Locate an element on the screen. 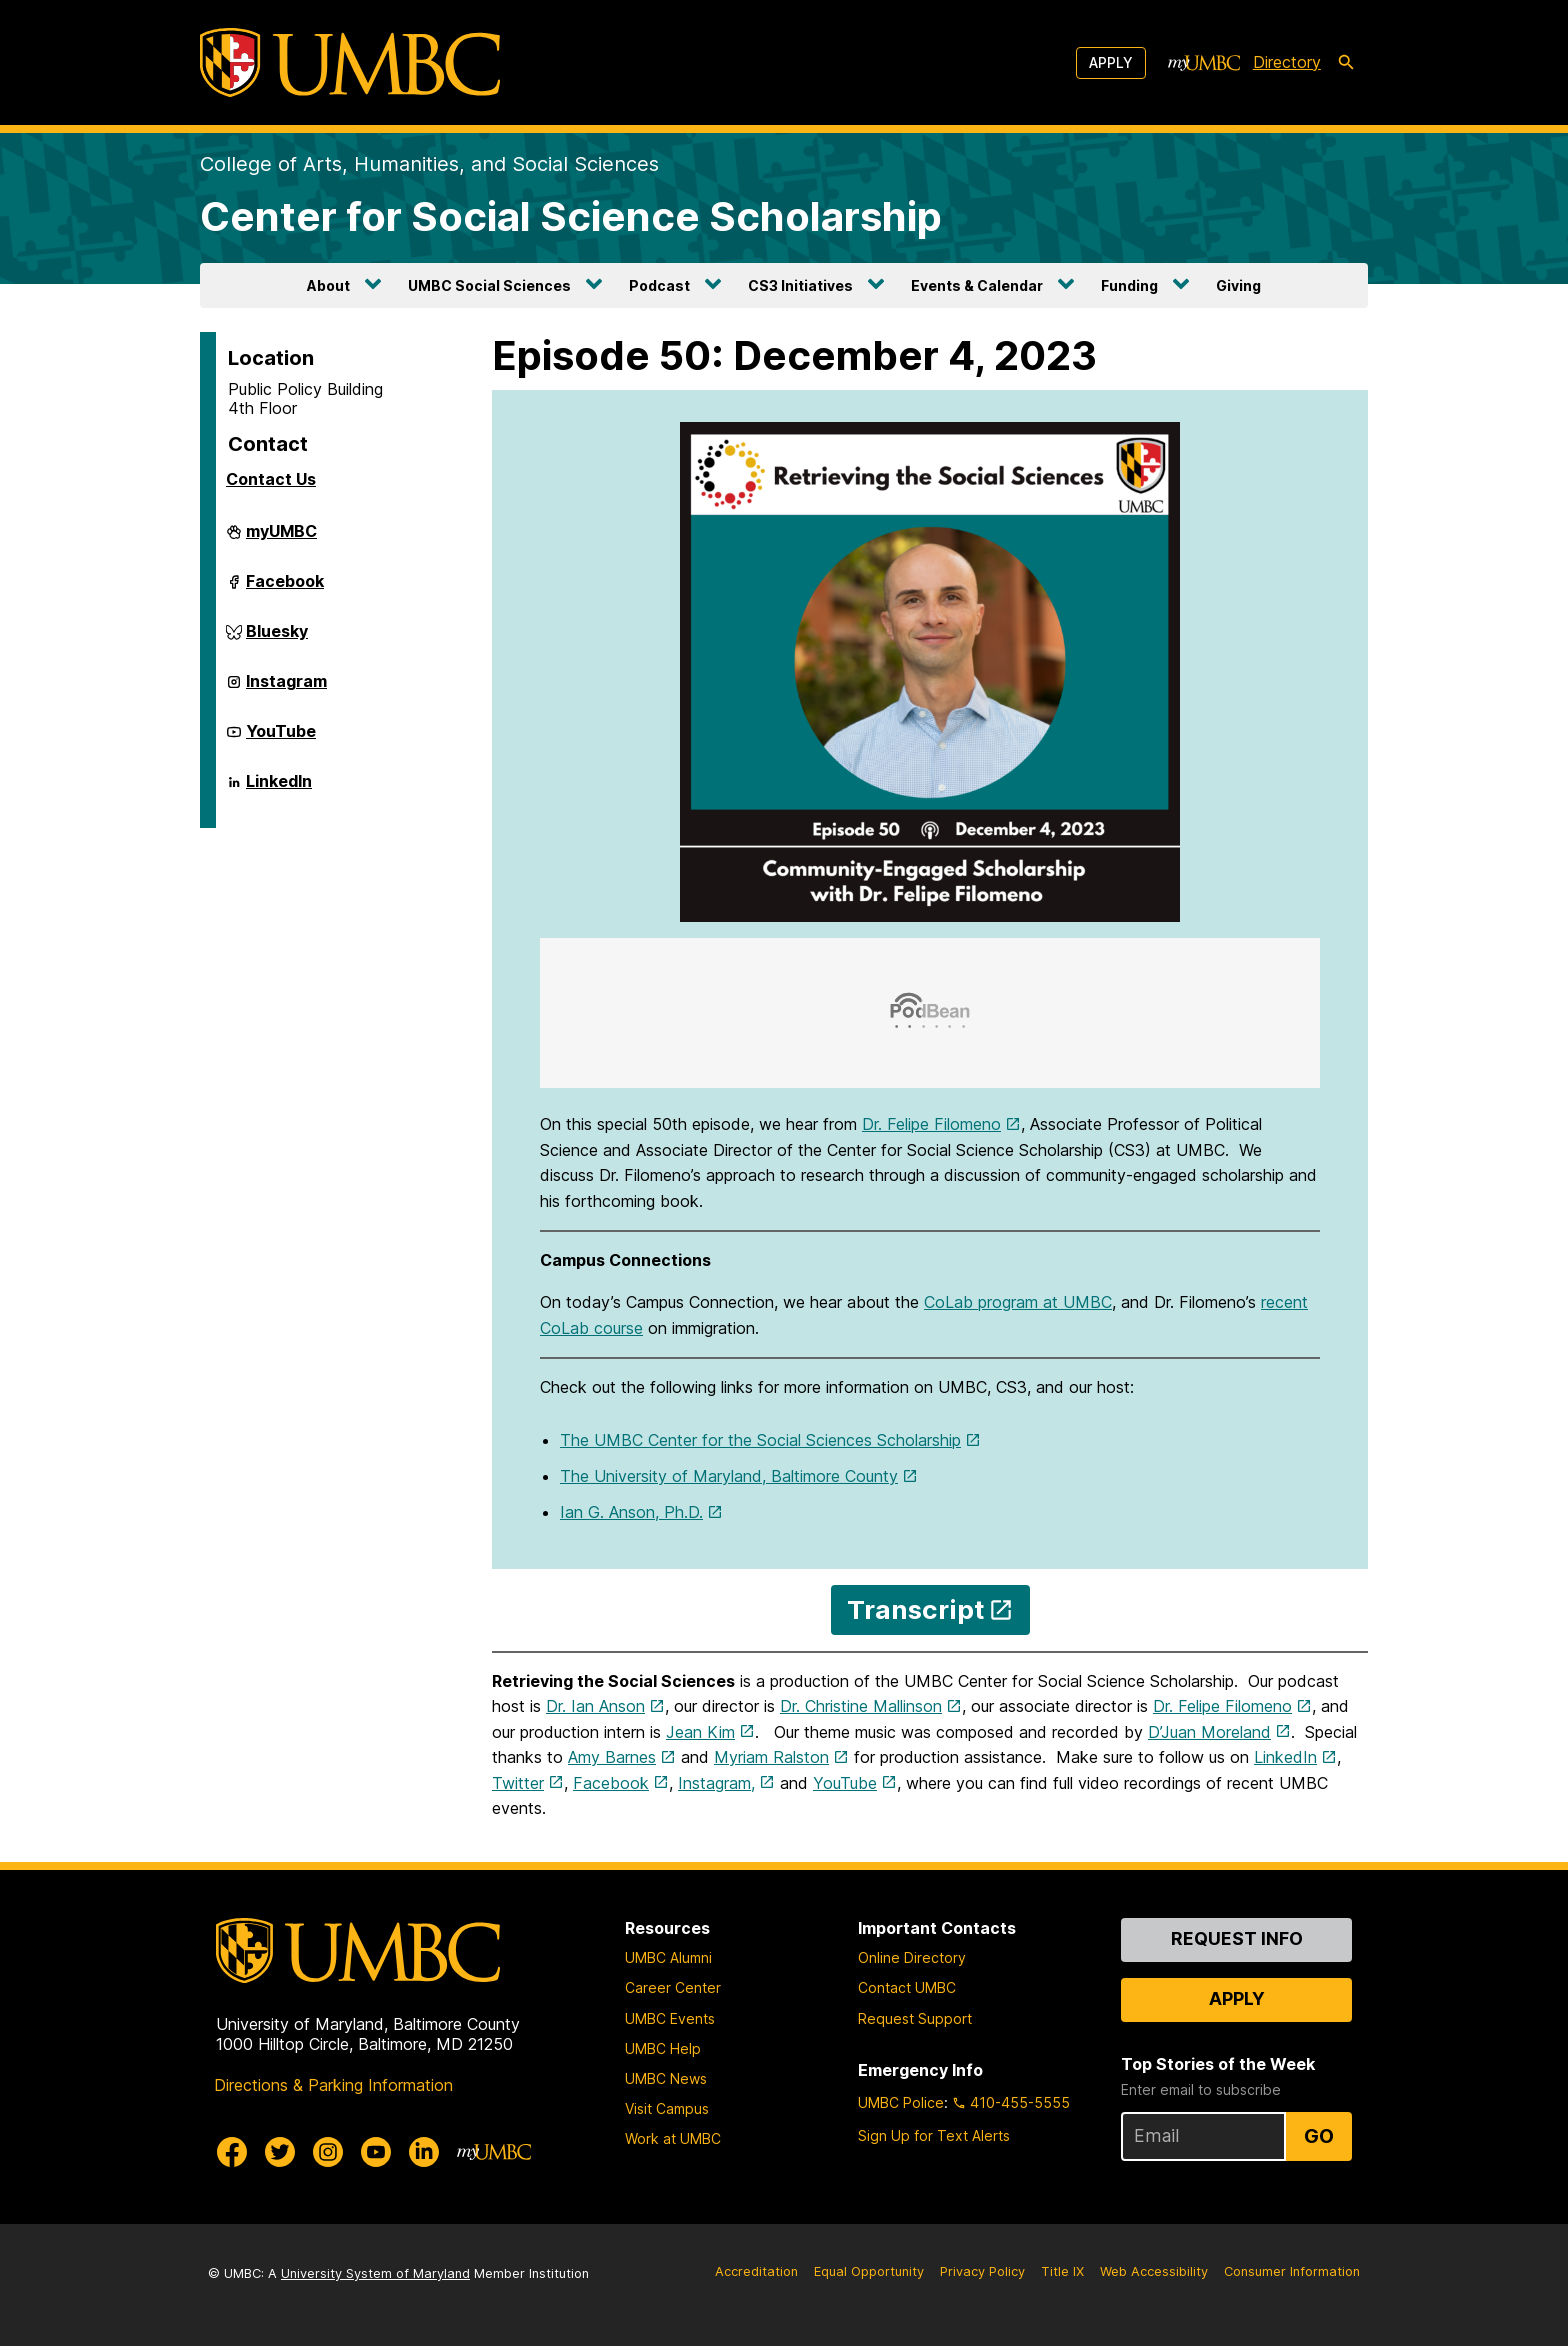 The image size is (1568, 2346). Dr. Felipe Filomeno is located at coordinates (931, 1124).